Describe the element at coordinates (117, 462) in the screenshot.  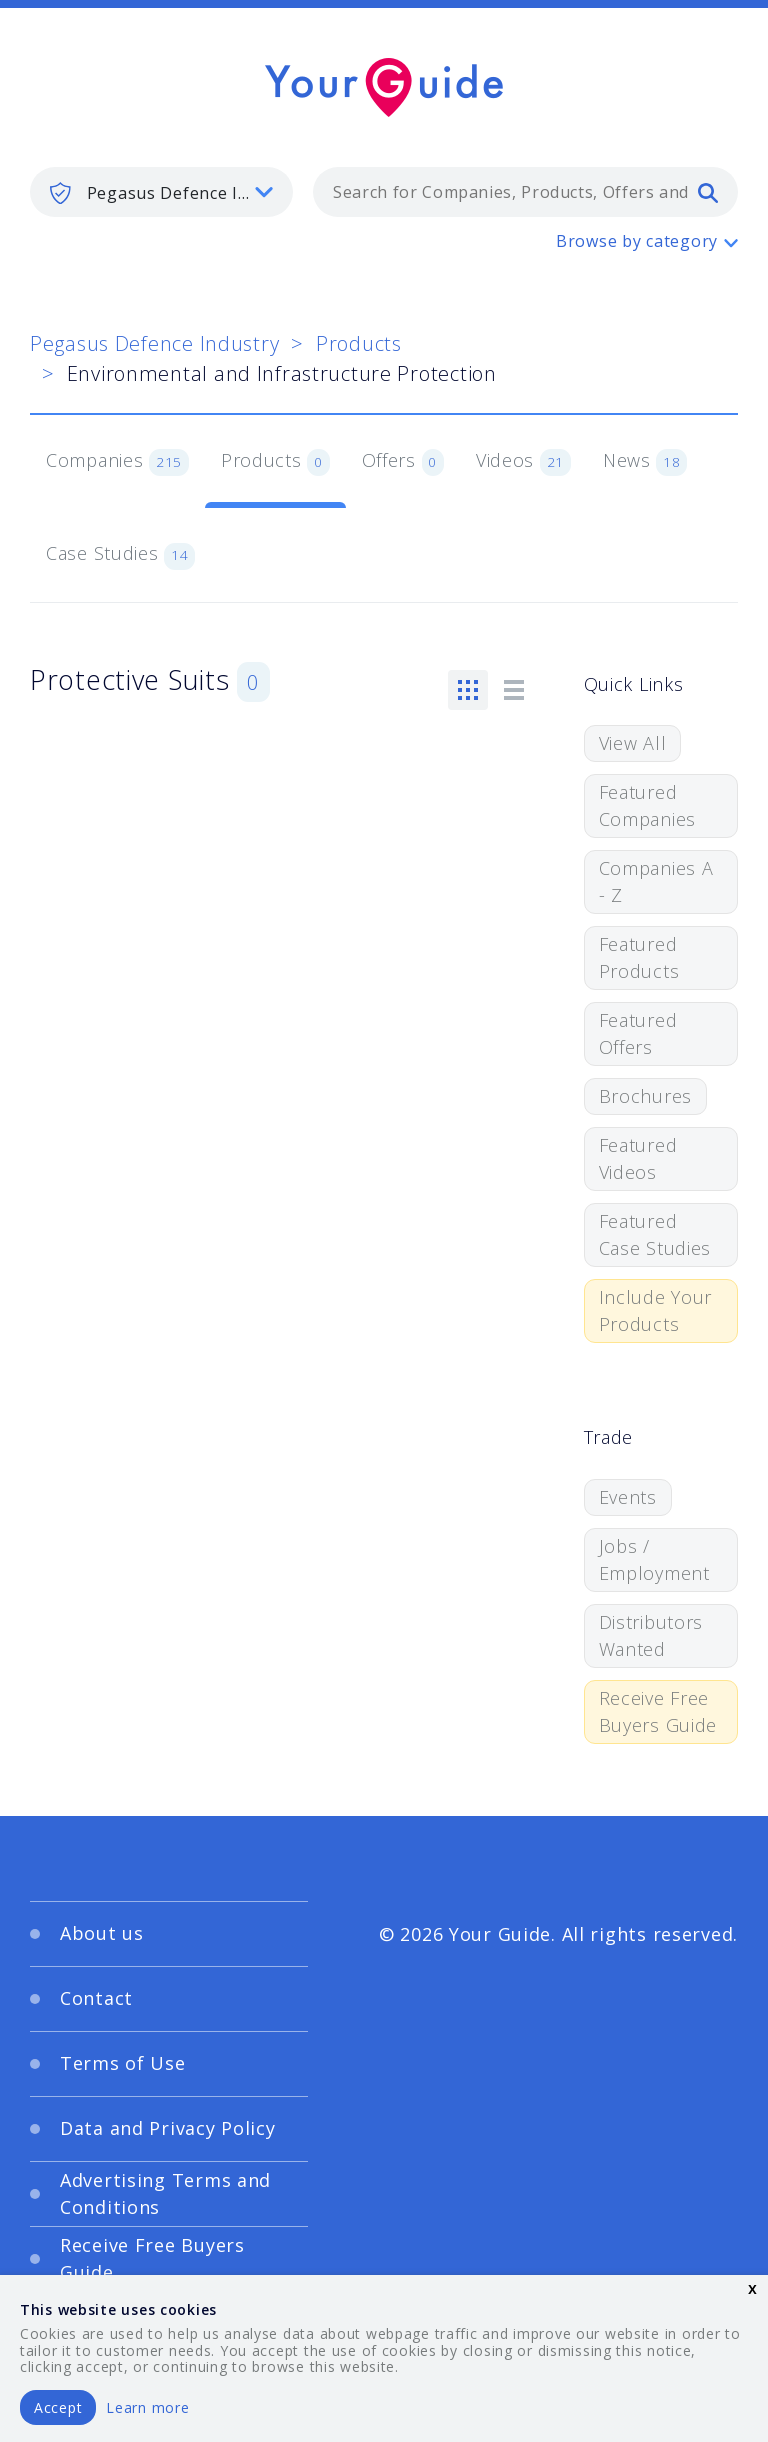
I see `Companies` at that location.